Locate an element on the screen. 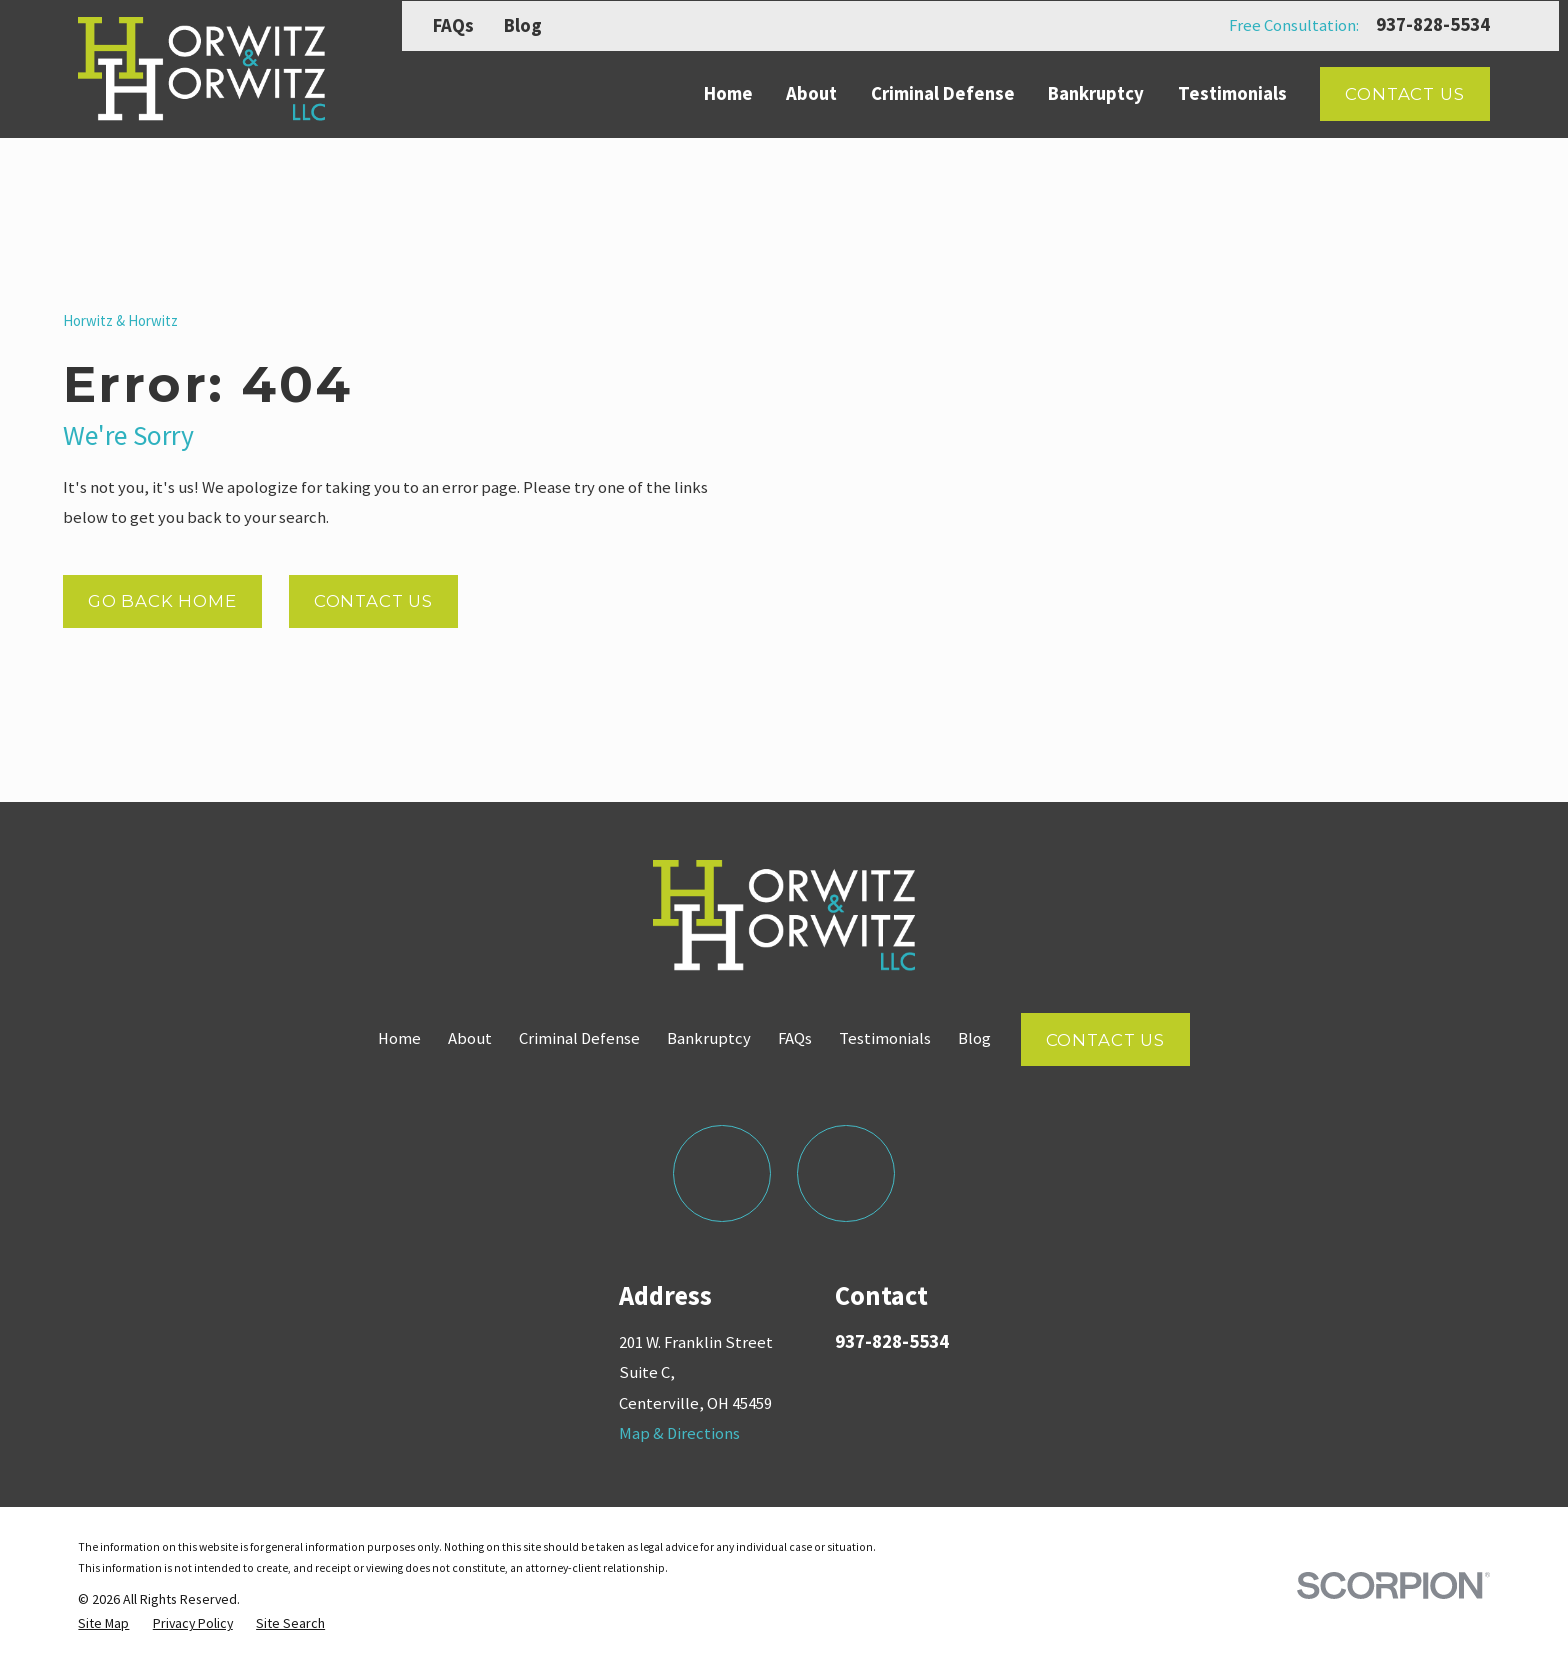 This screenshot has width=1568, height=1664. [Facebook] is located at coordinates (721, 1173).